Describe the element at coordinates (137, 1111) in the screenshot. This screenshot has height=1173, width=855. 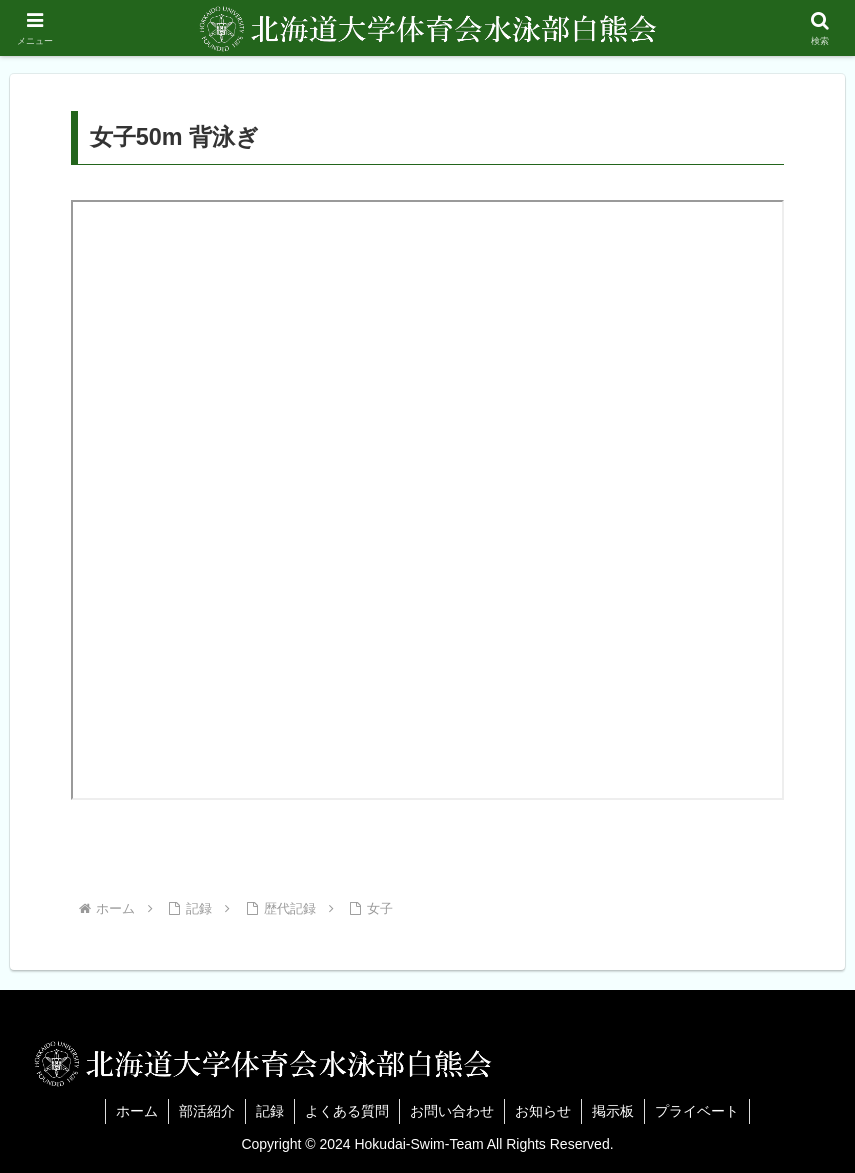
I see `ホーム` at that location.